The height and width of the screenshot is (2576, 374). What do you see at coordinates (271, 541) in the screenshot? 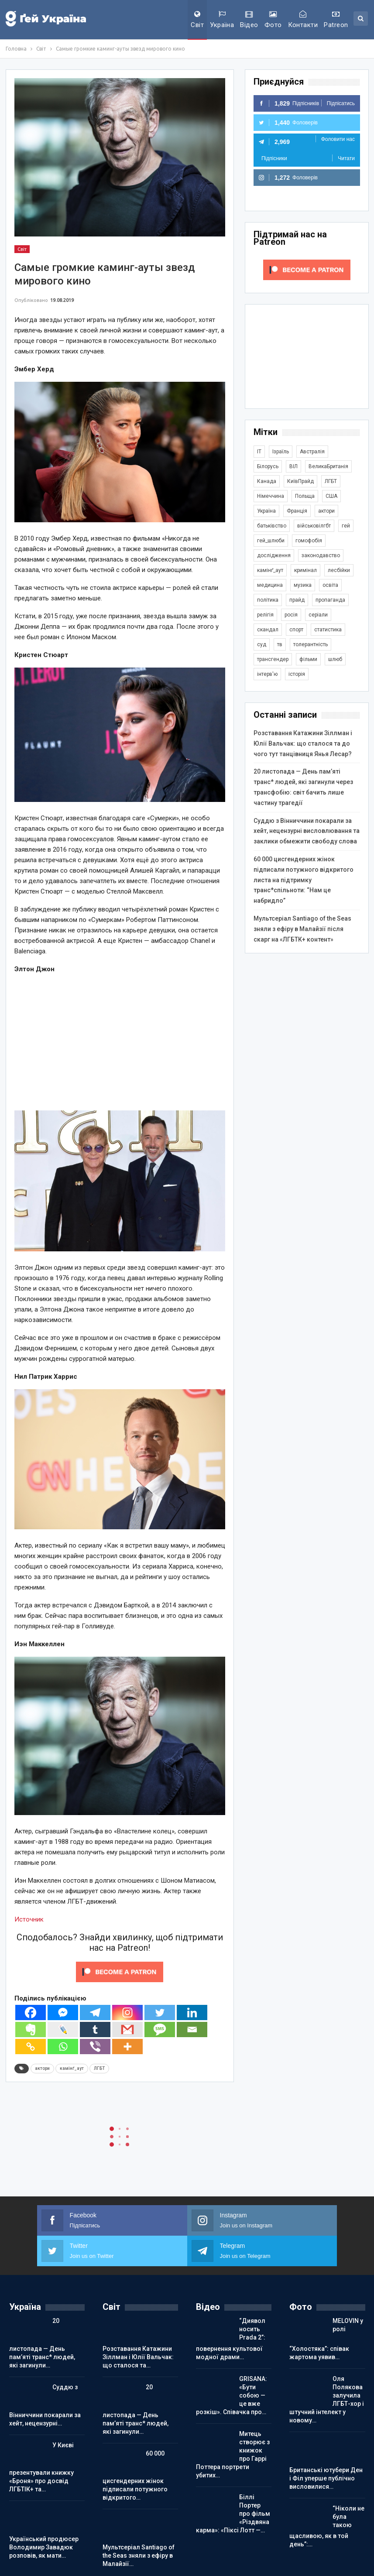
I see `гей_шлюби [гей_шлюби (634 елементи)]` at bounding box center [271, 541].